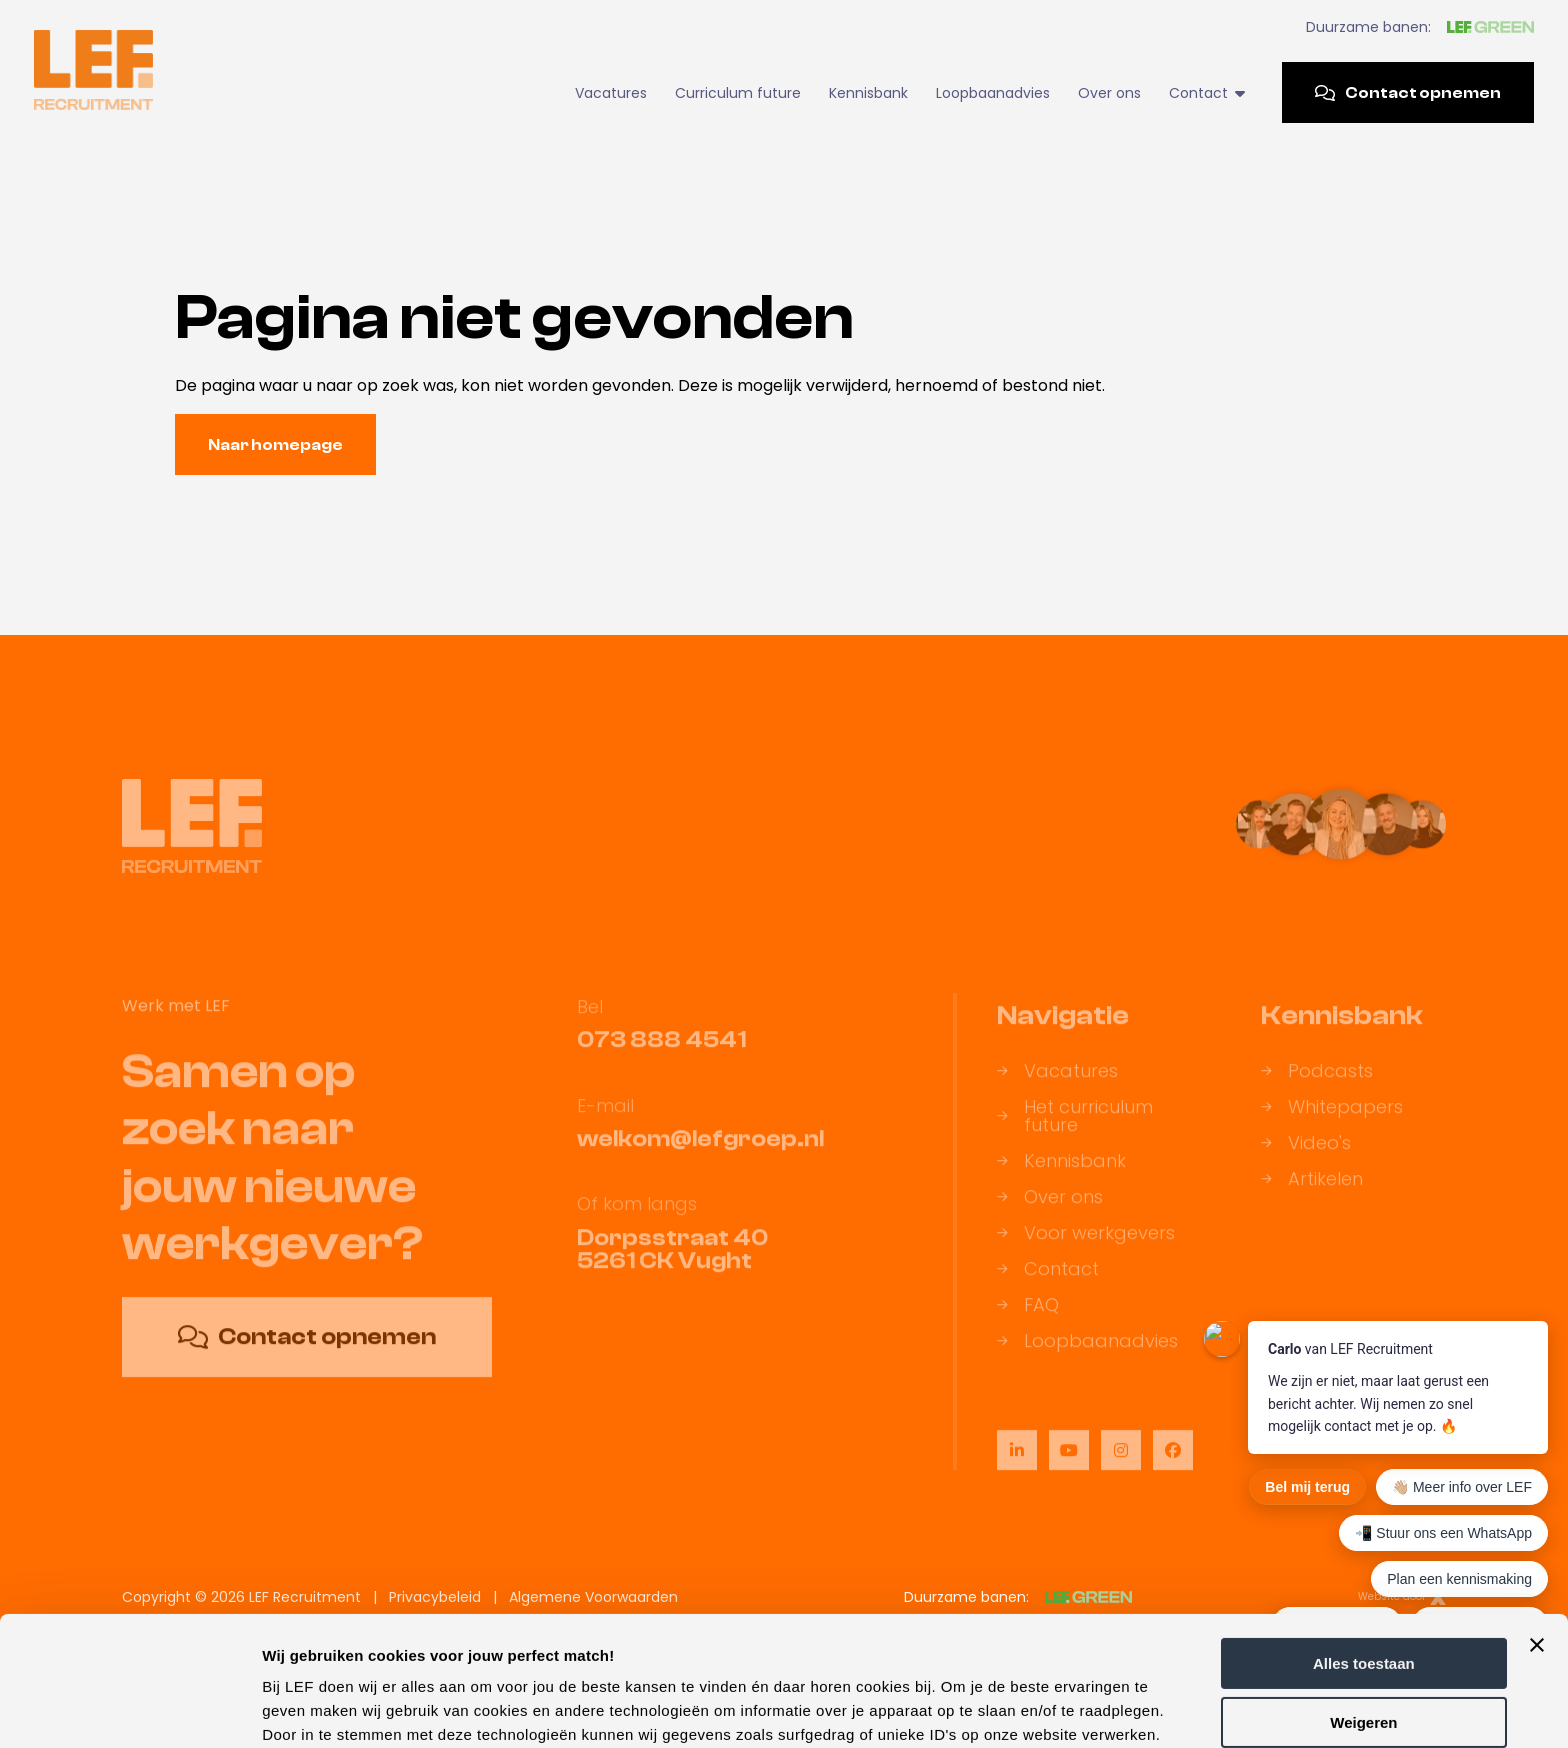 This screenshot has width=1568, height=1748. What do you see at coordinates (993, 93) in the screenshot?
I see `Loopbaanadvies` at bounding box center [993, 93].